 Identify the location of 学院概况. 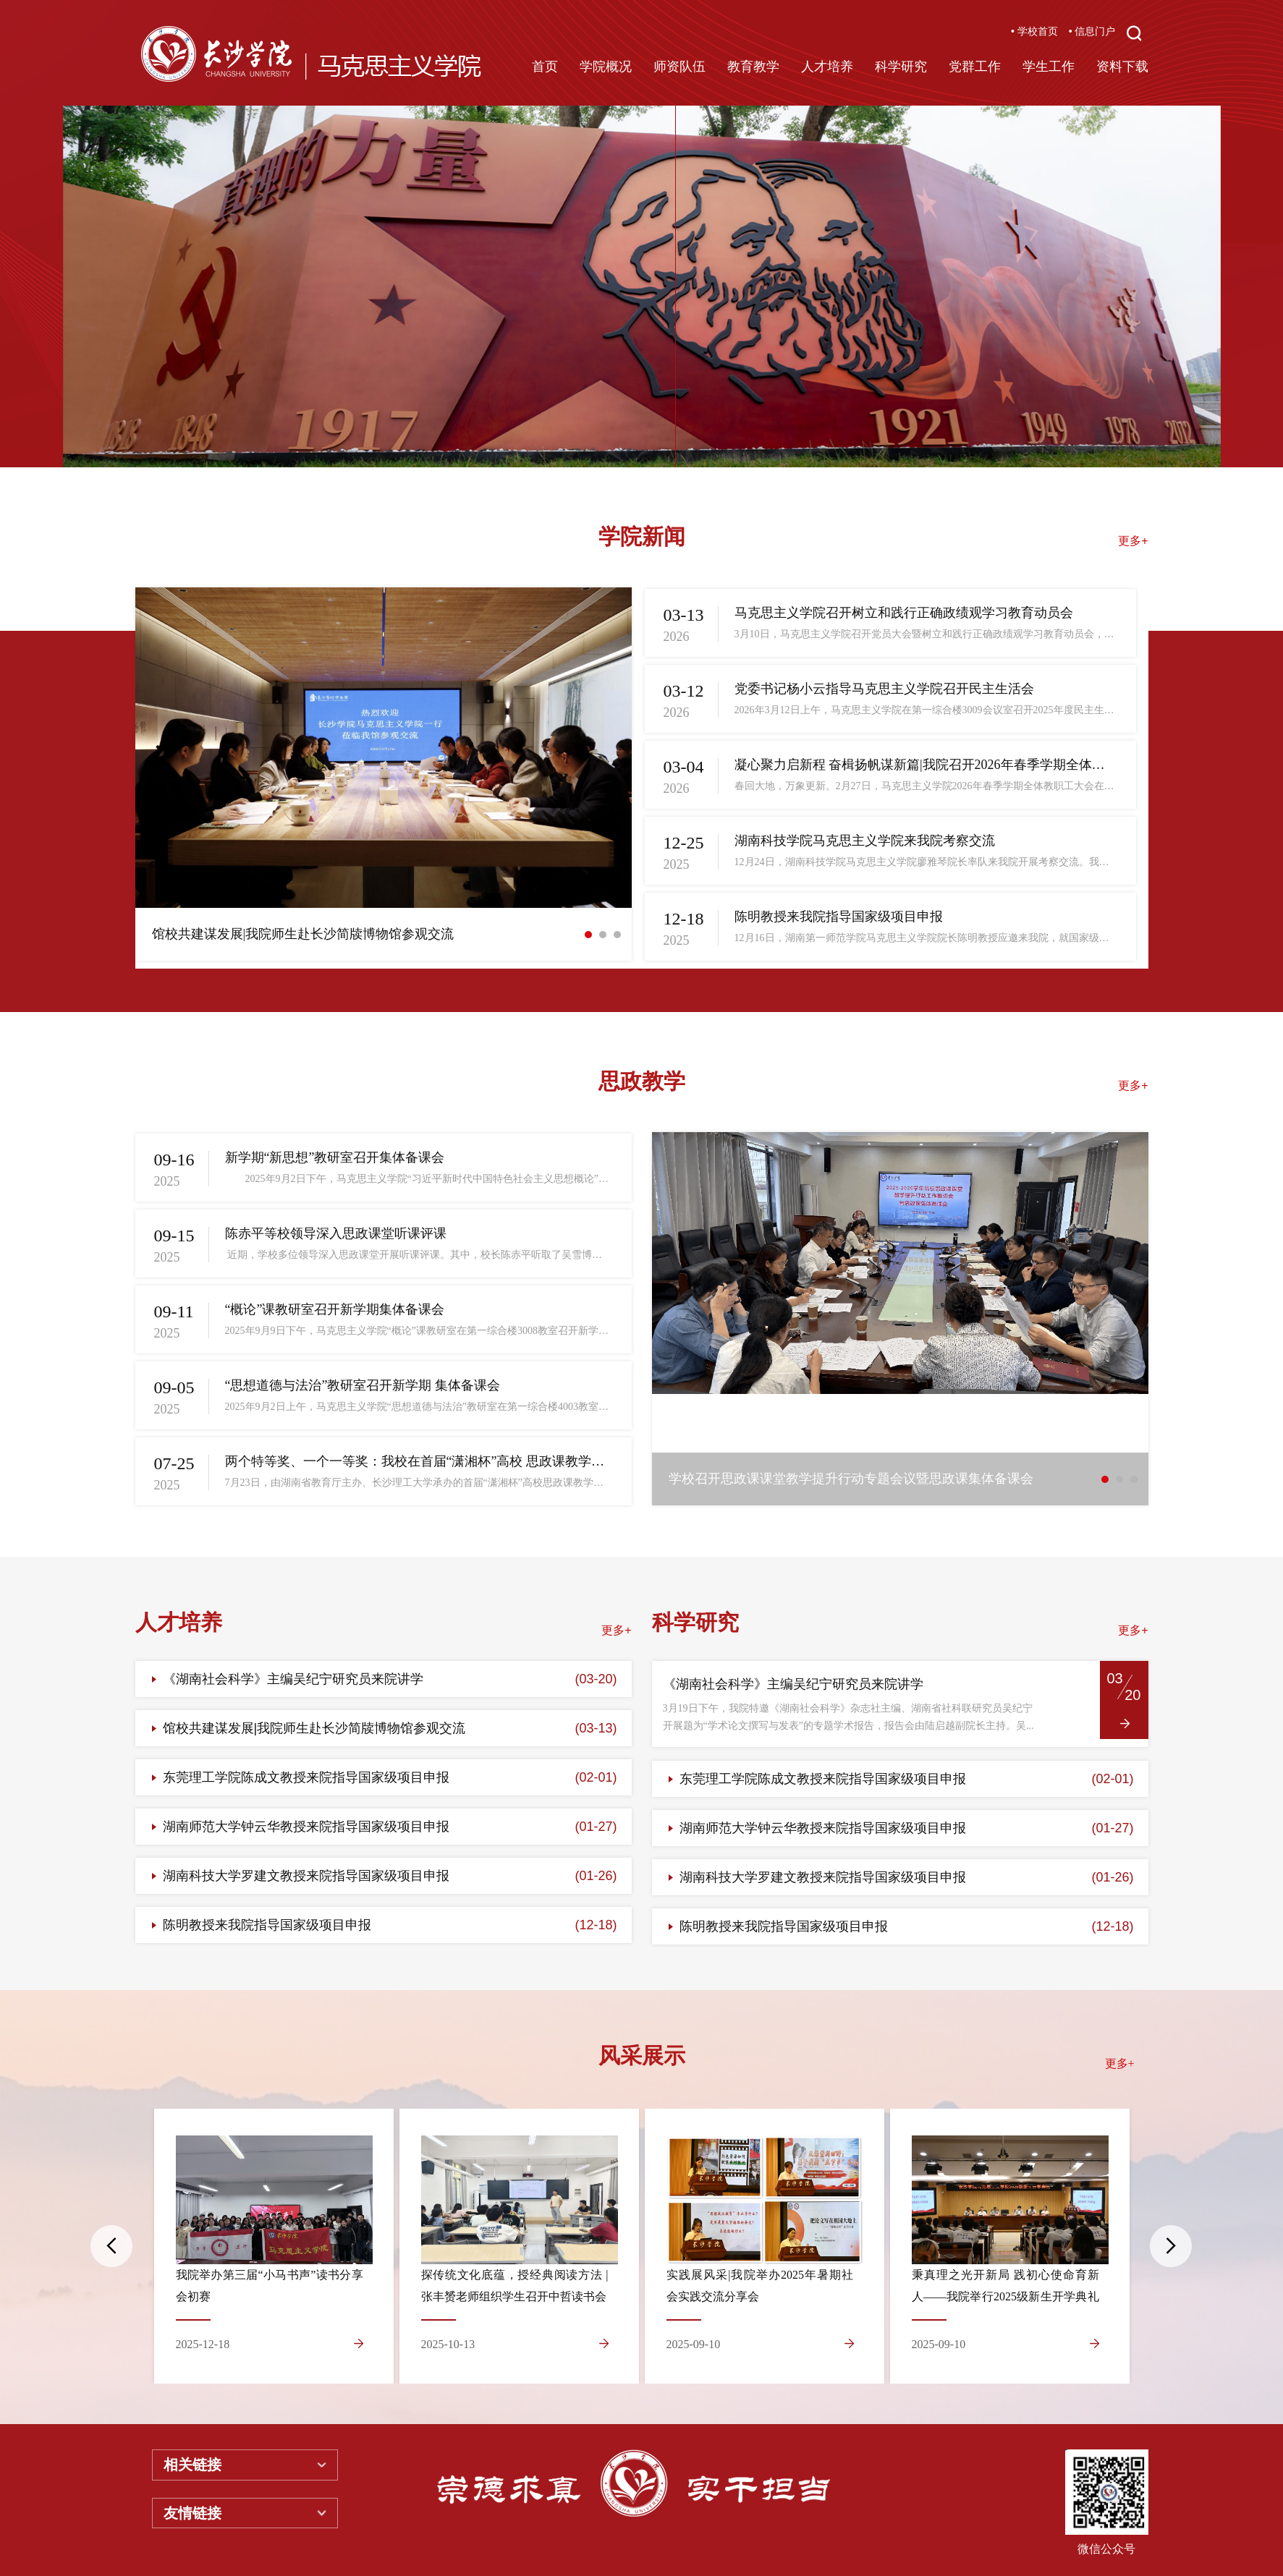
(606, 66).